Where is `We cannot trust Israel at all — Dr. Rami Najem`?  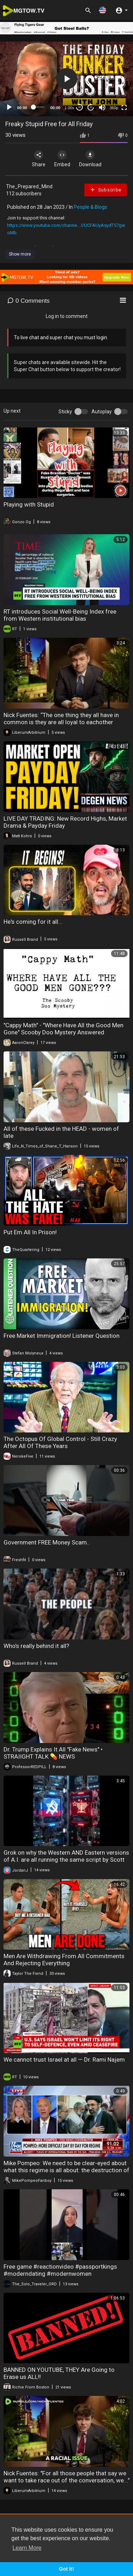
We cannot trust Israel at all — Dr. Rami Najem is located at coordinates (64, 2059).